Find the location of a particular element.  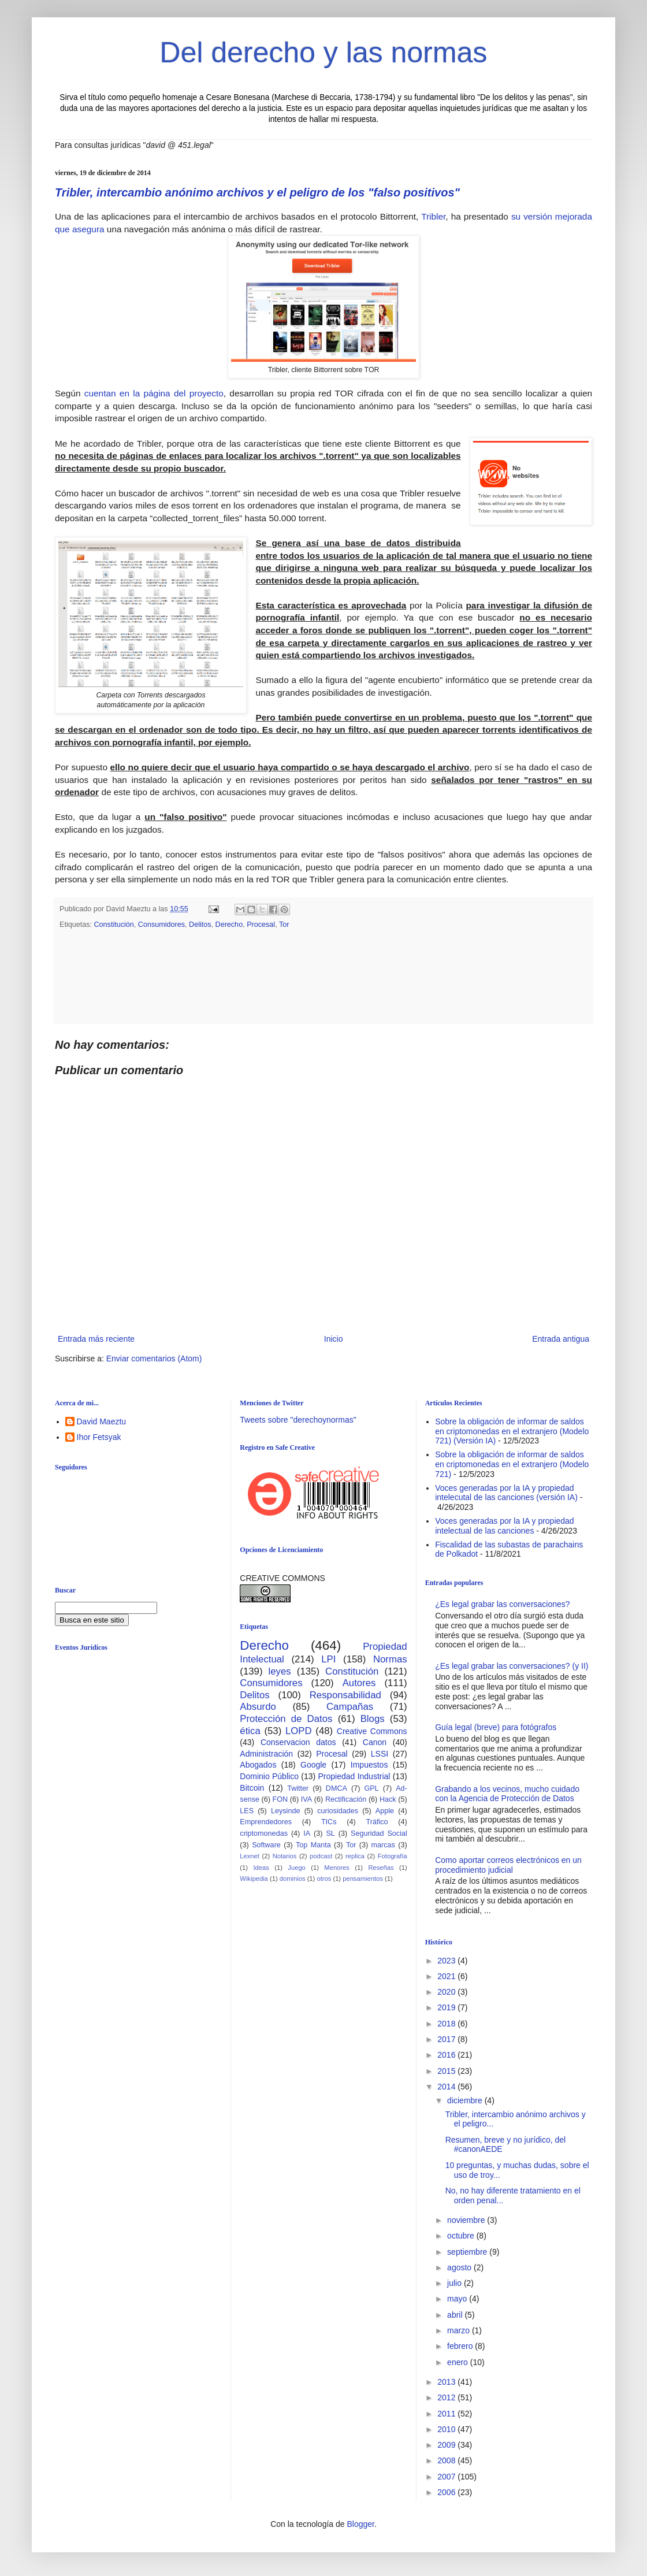

2009 is located at coordinates (447, 2444).